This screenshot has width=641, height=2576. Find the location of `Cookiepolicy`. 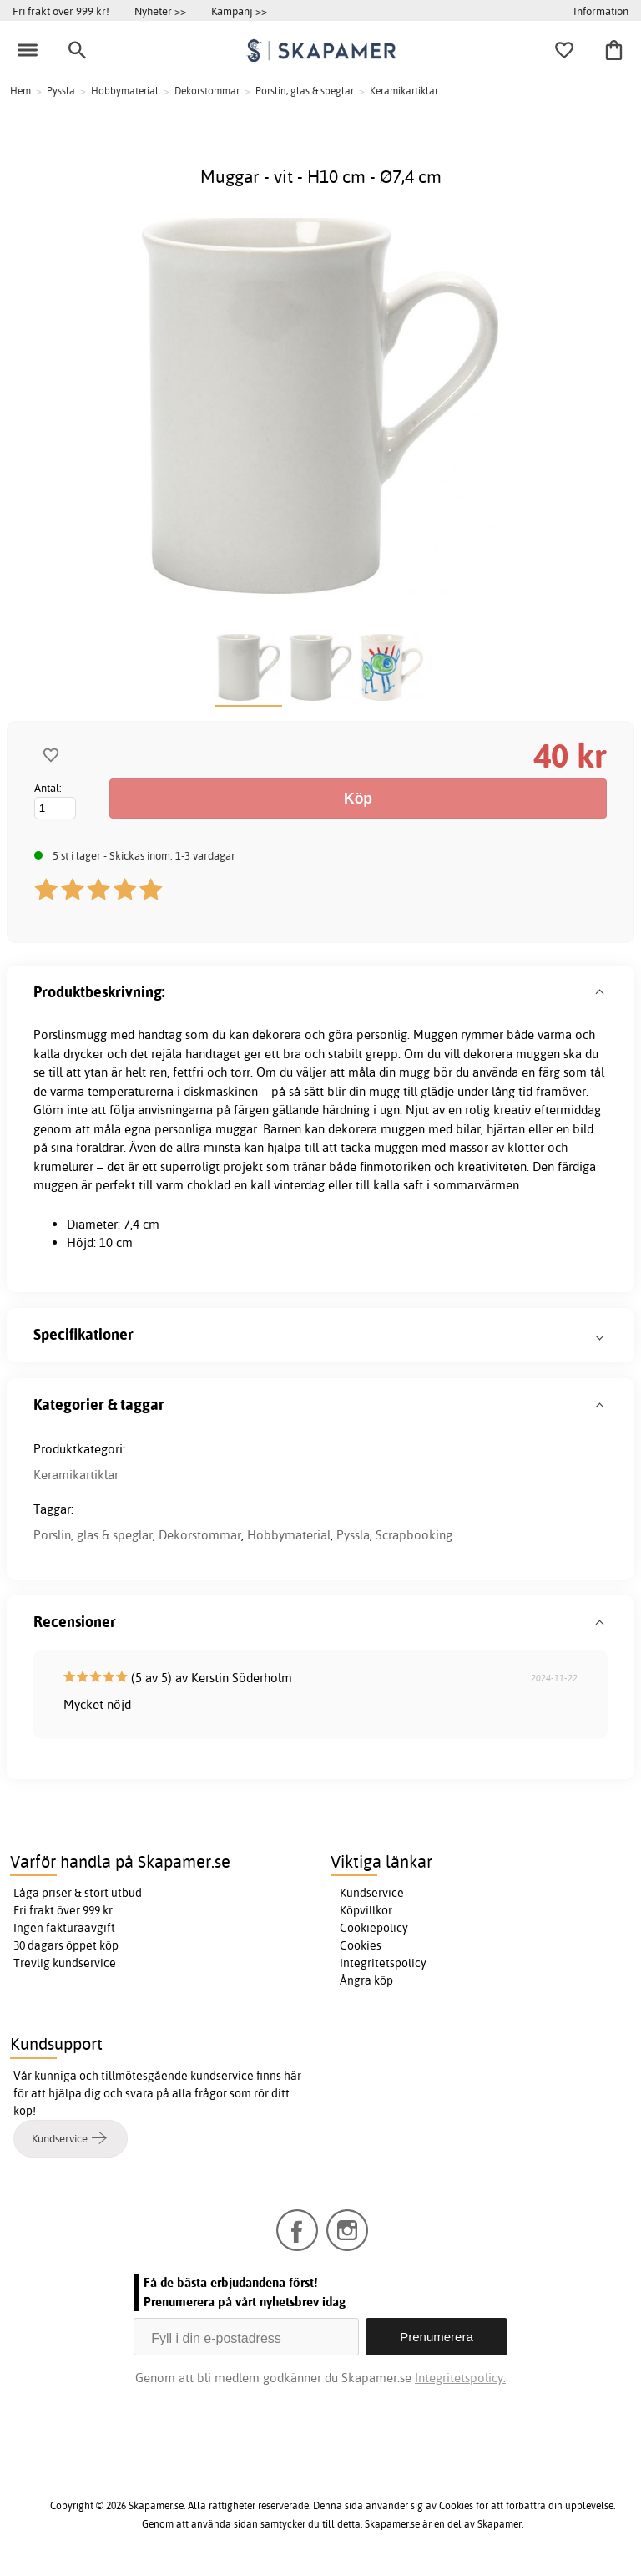

Cookiepolicy is located at coordinates (374, 1927).